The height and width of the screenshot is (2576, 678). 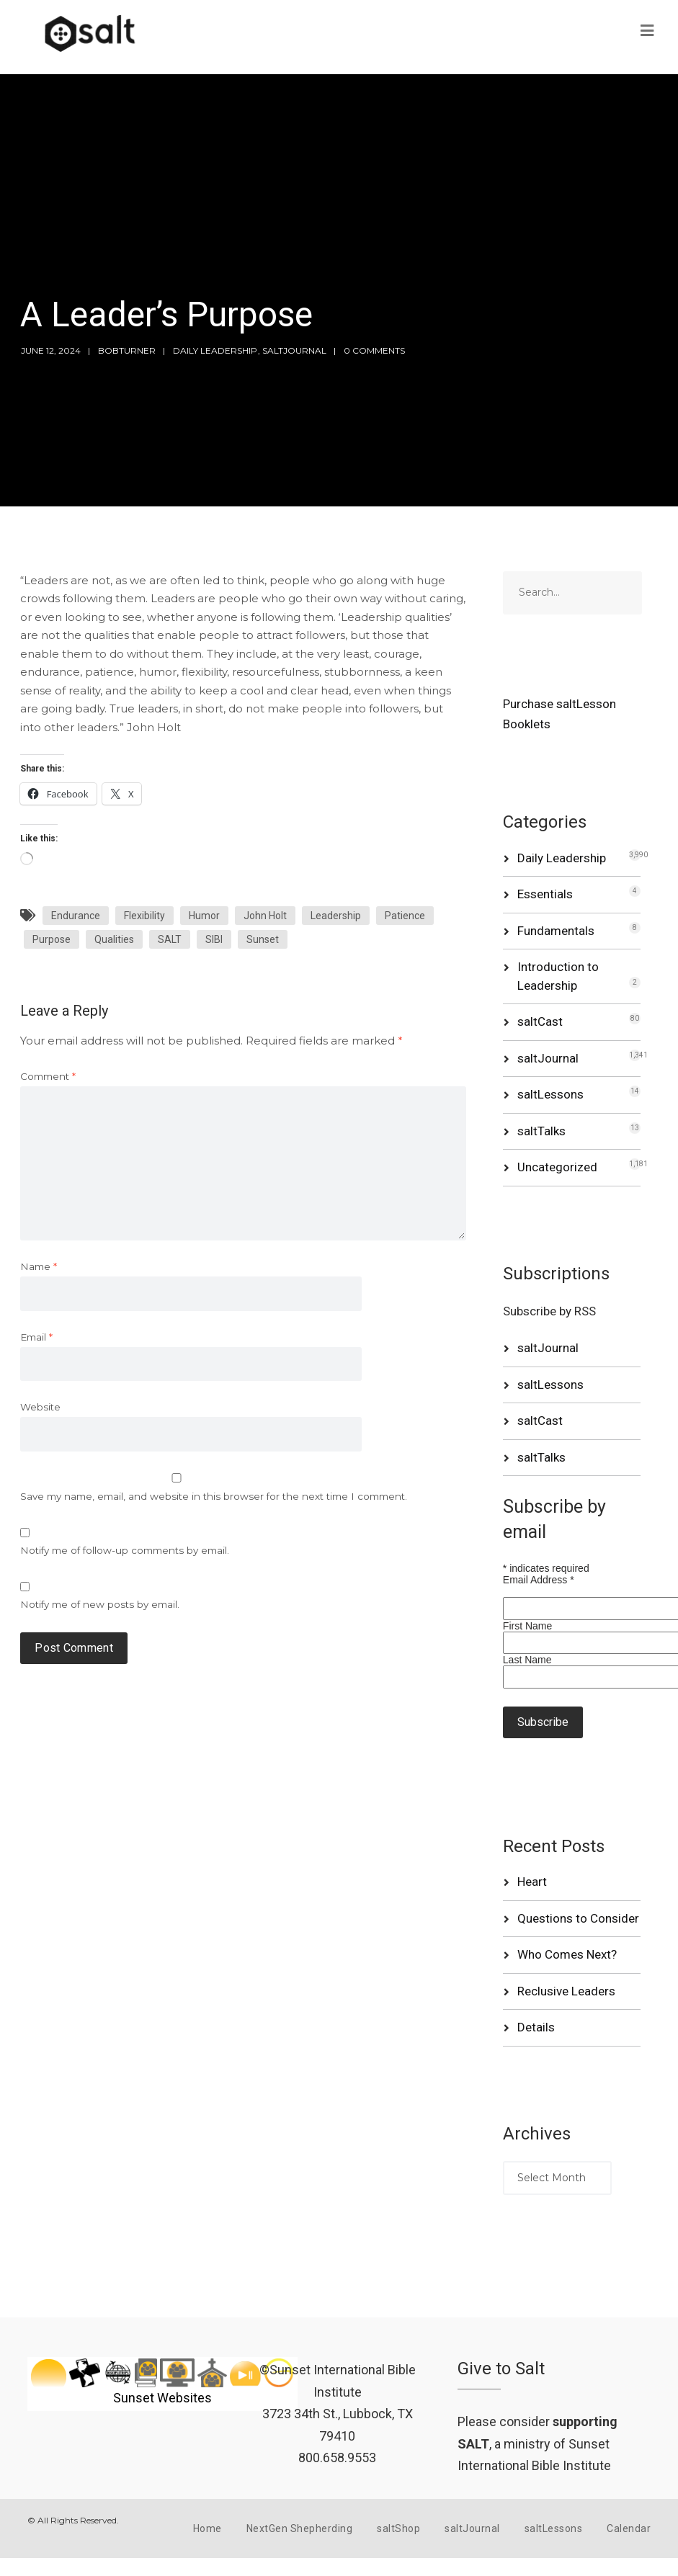 What do you see at coordinates (127, 350) in the screenshot?
I see `bobturner` at bounding box center [127, 350].